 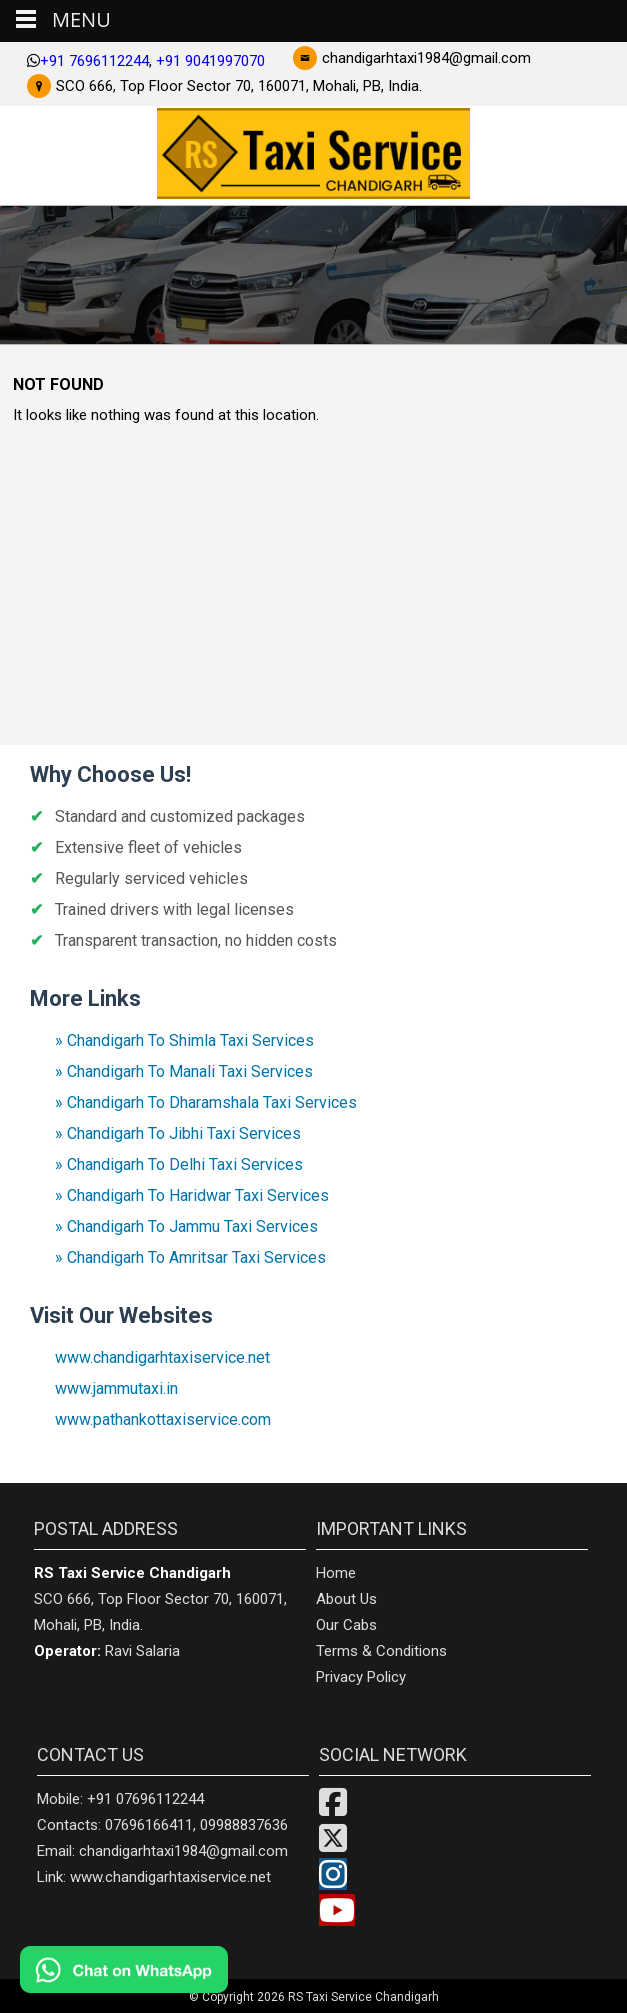 I want to click on +91 9041997070, so click(x=210, y=61).